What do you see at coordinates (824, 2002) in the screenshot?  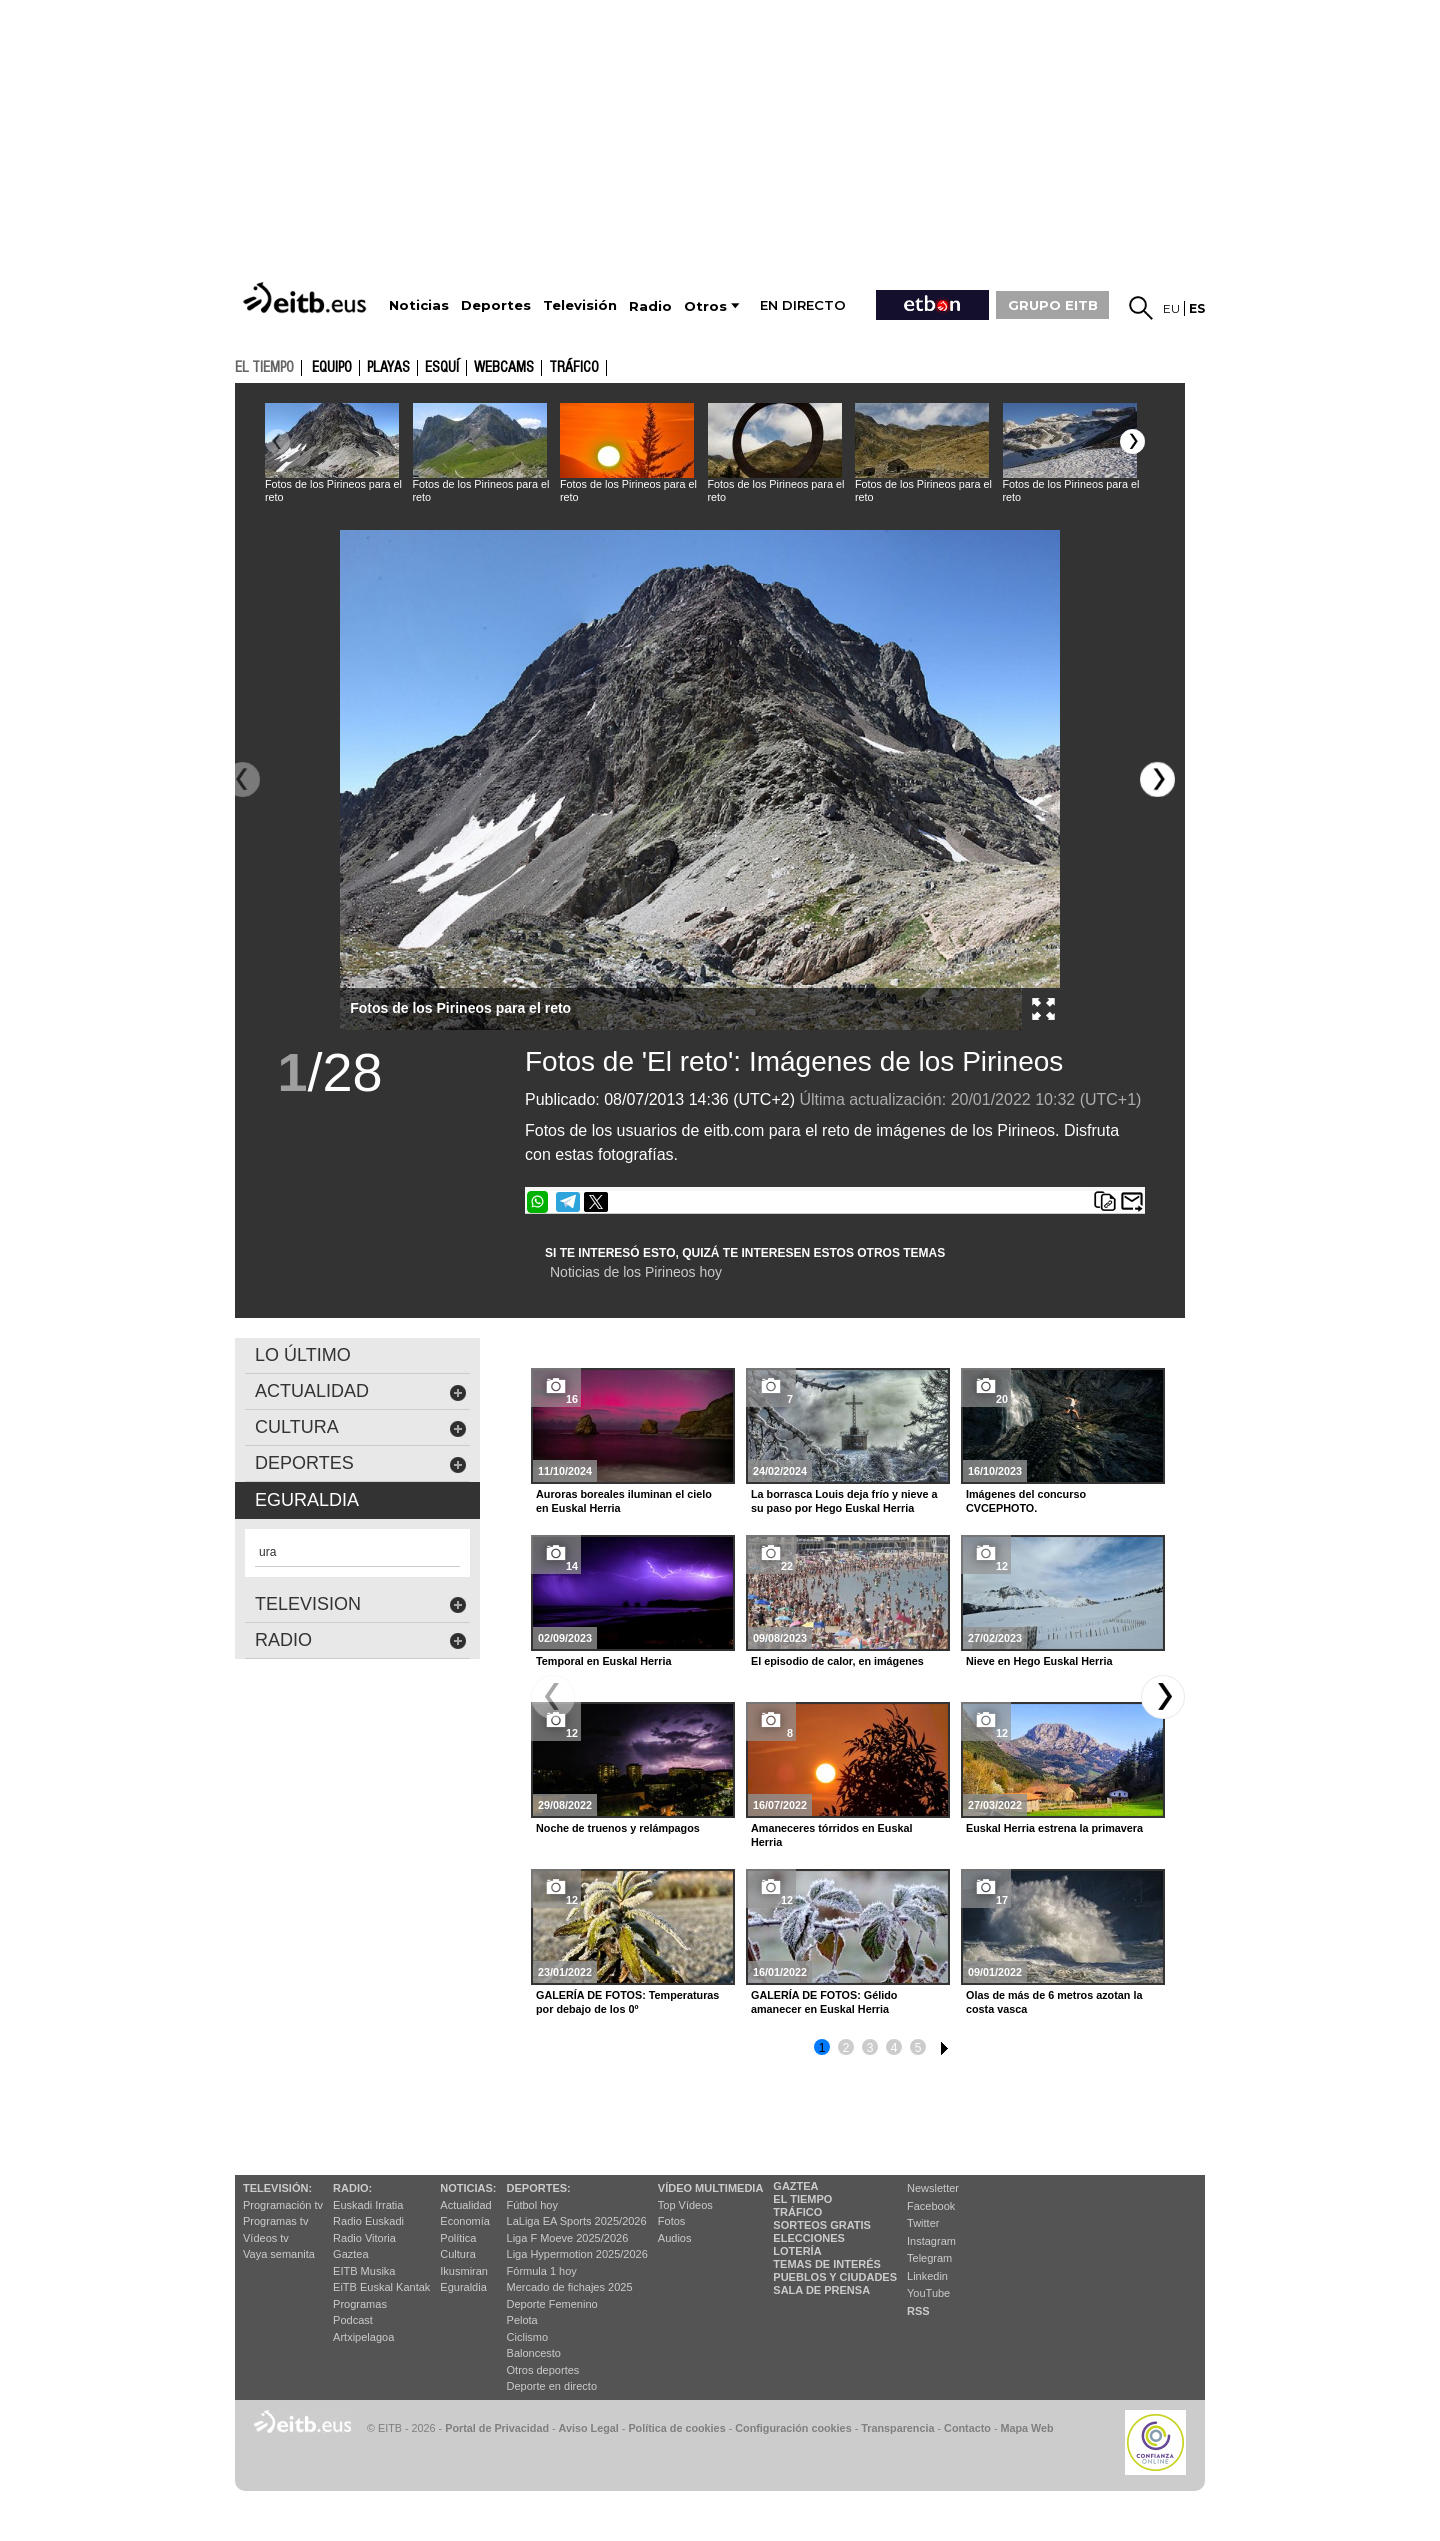 I see `GALERÍA DE FOTOS: Gélido amanecer en Euskal Herria` at bounding box center [824, 2002].